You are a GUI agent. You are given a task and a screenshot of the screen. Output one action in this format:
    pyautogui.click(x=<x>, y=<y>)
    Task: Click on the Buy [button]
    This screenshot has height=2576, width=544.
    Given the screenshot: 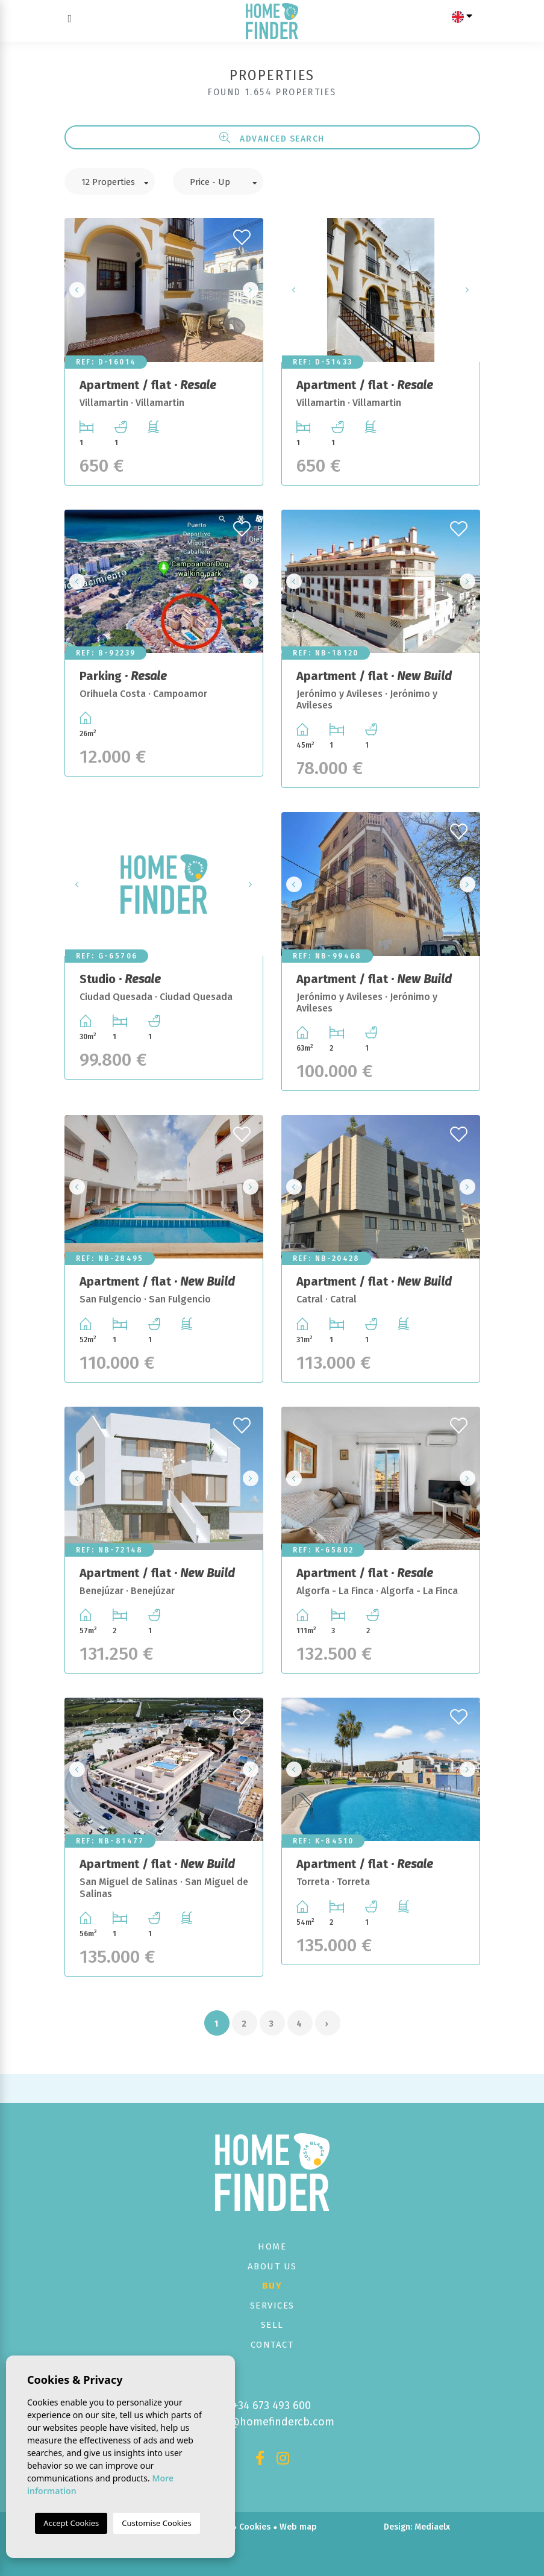 What is the action you would take?
    pyautogui.click(x=272, y=2285)
    